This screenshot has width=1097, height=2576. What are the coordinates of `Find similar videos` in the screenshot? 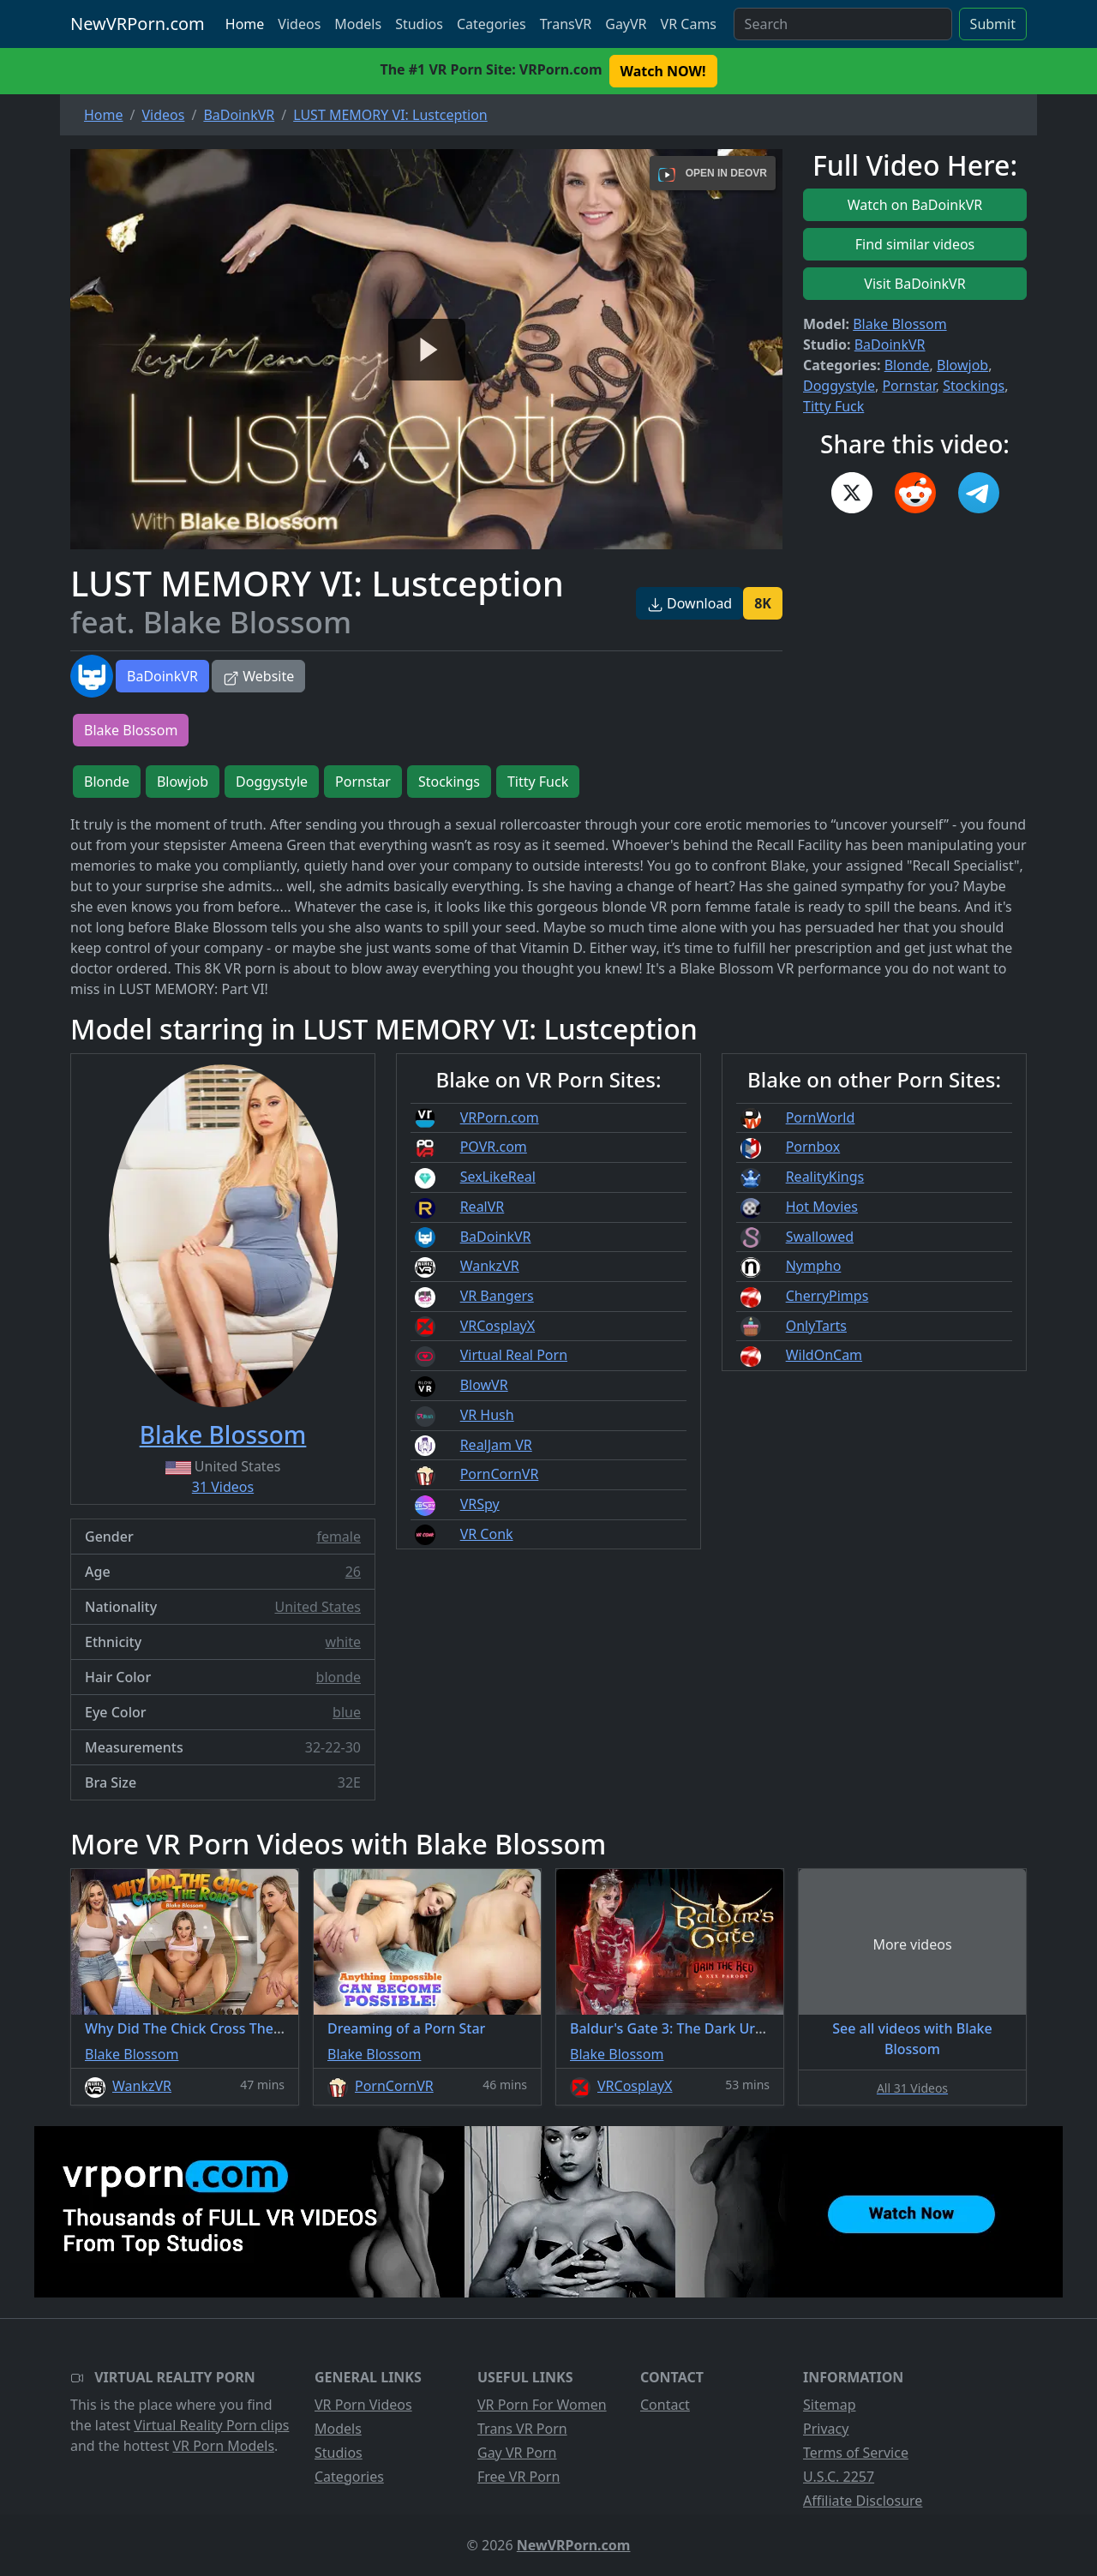 It's located at (915, 244).